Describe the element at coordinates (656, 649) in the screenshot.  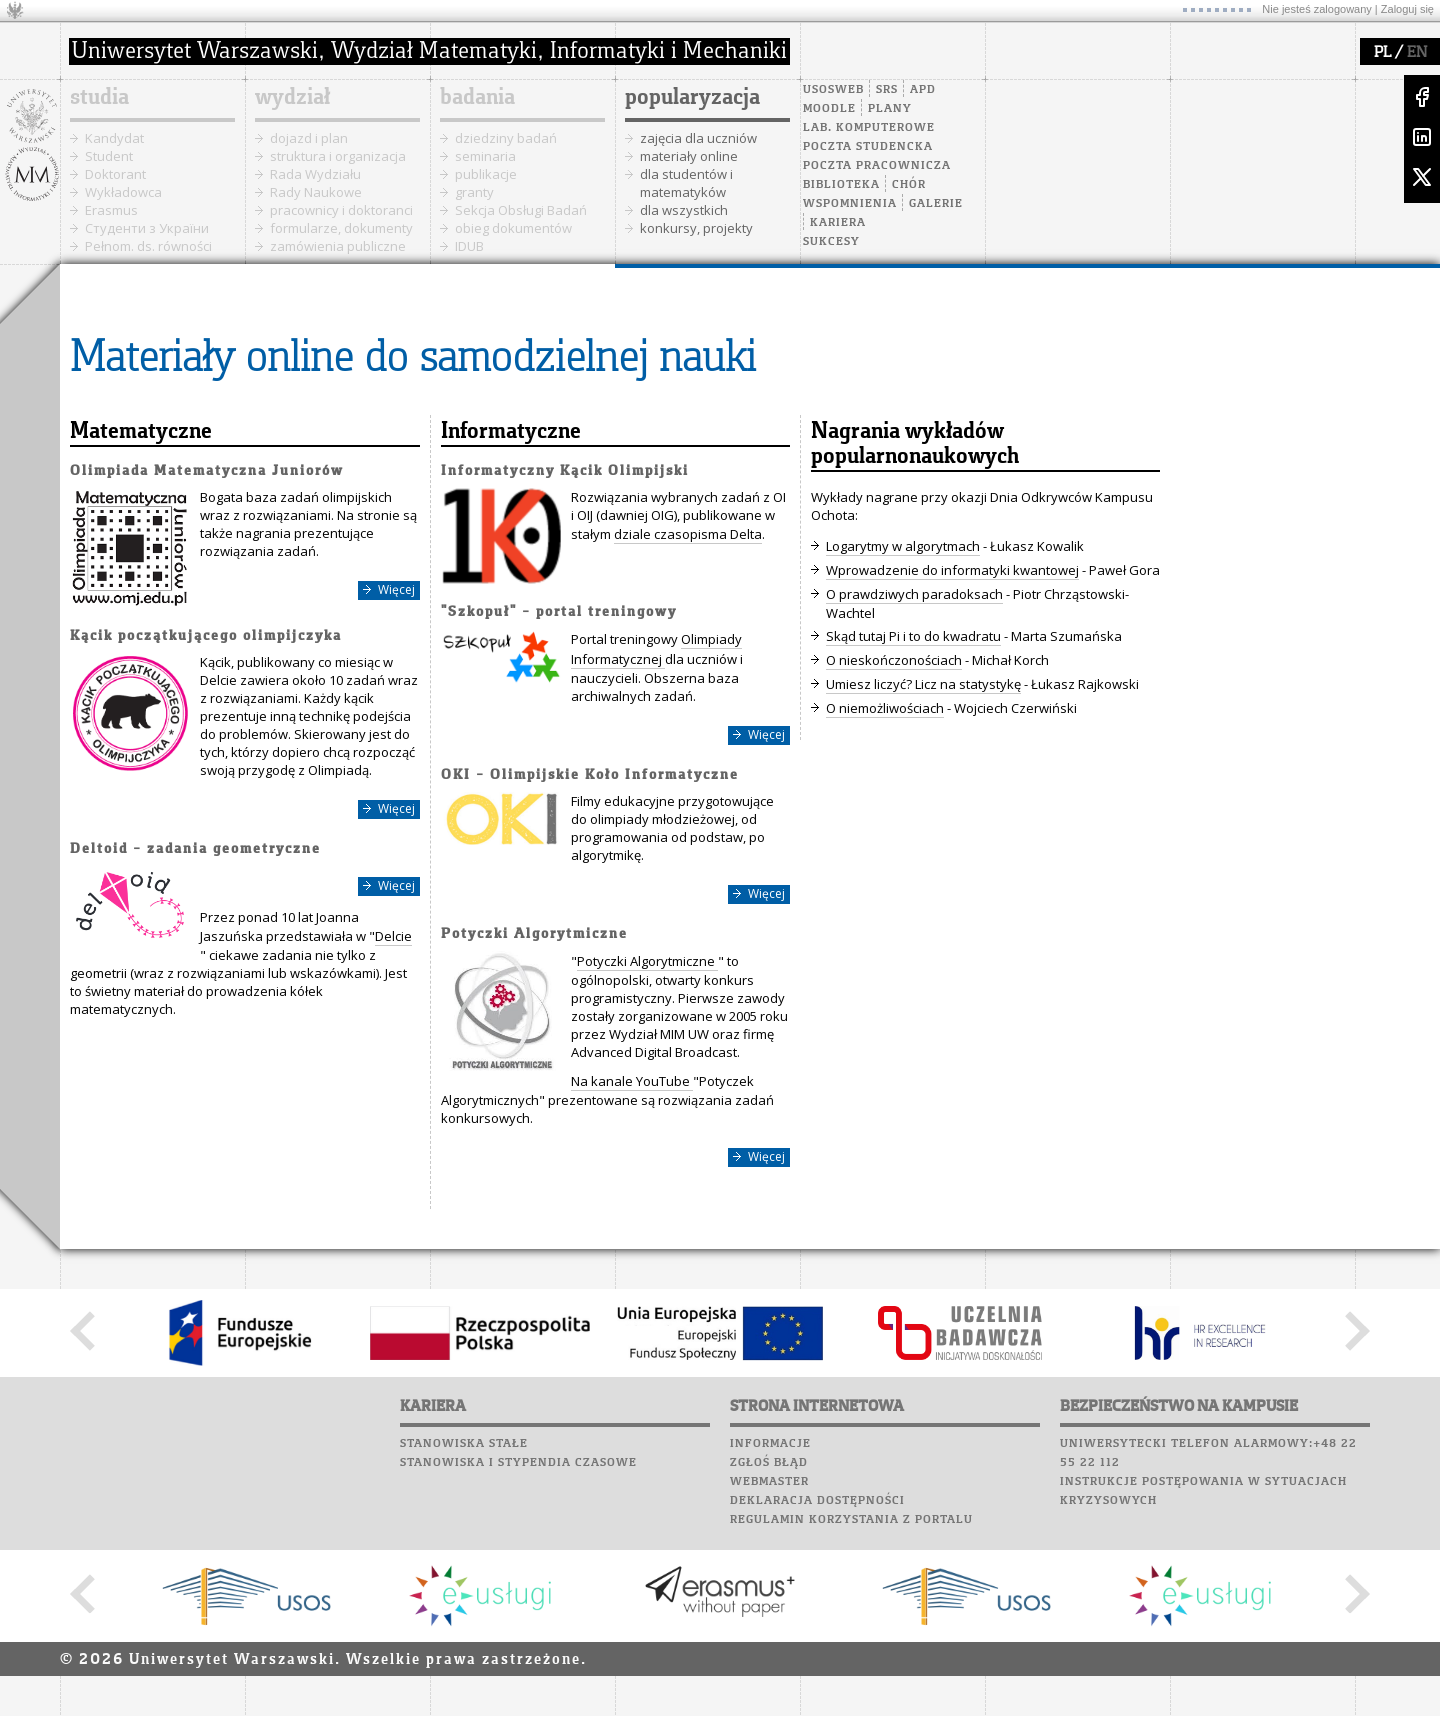
I see `Olimpiady Informatycznej` at that location.